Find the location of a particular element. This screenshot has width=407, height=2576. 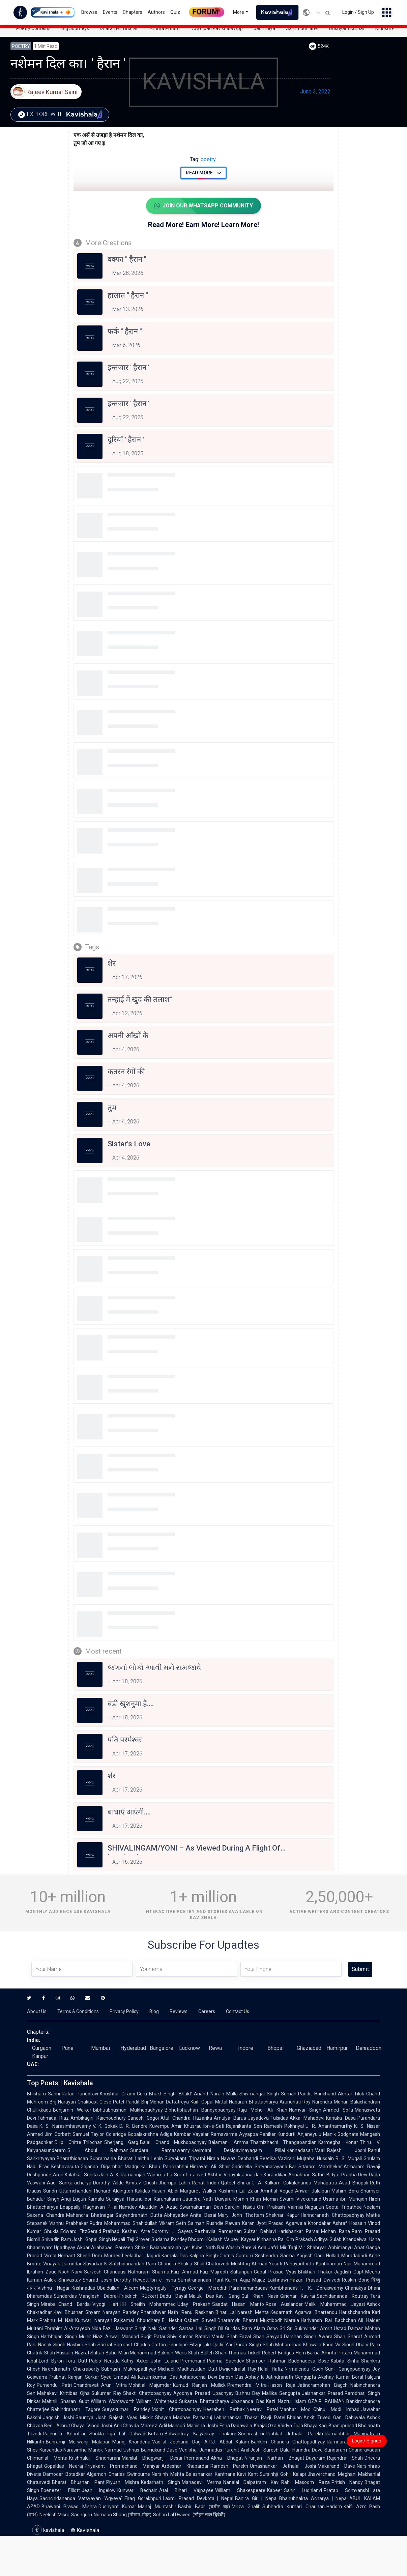

Kuvempu is located at coordinates (159, 2126).